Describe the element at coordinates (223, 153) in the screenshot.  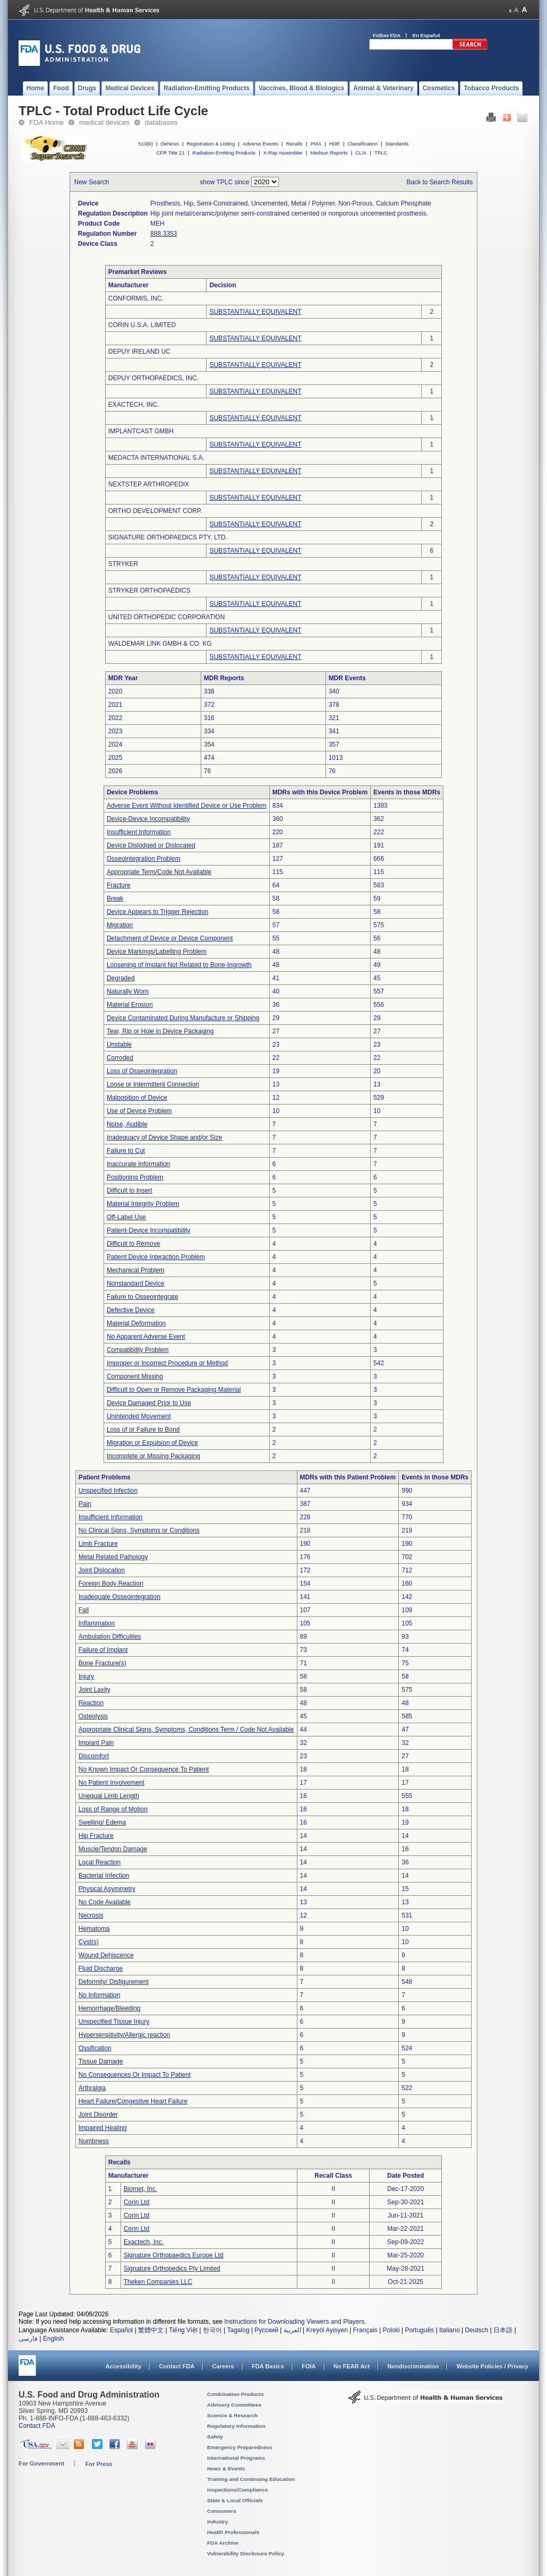
I see `Radiation-Emitting Products` at that location.